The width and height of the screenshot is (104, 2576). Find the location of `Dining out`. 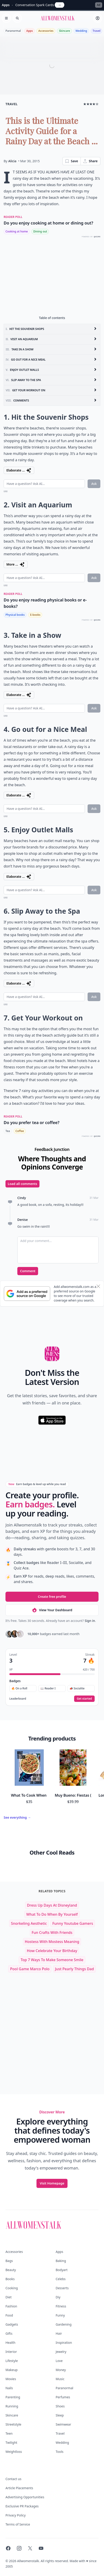

Dining out is located at coordinates (40, 231).